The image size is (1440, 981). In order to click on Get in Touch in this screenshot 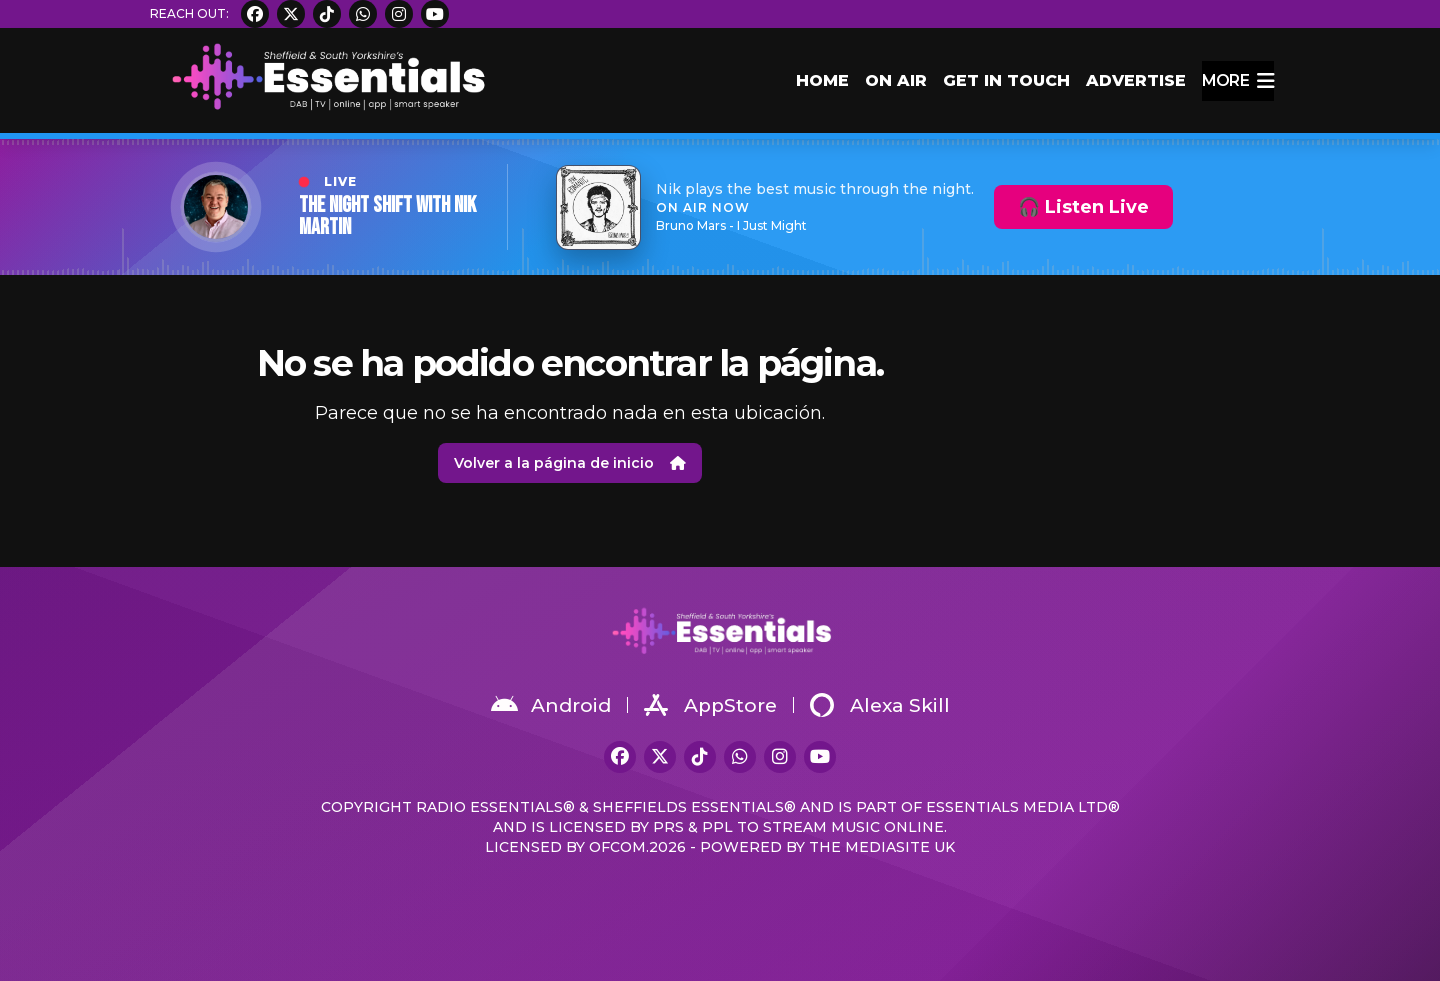, I will do `click(1006, 80)`.